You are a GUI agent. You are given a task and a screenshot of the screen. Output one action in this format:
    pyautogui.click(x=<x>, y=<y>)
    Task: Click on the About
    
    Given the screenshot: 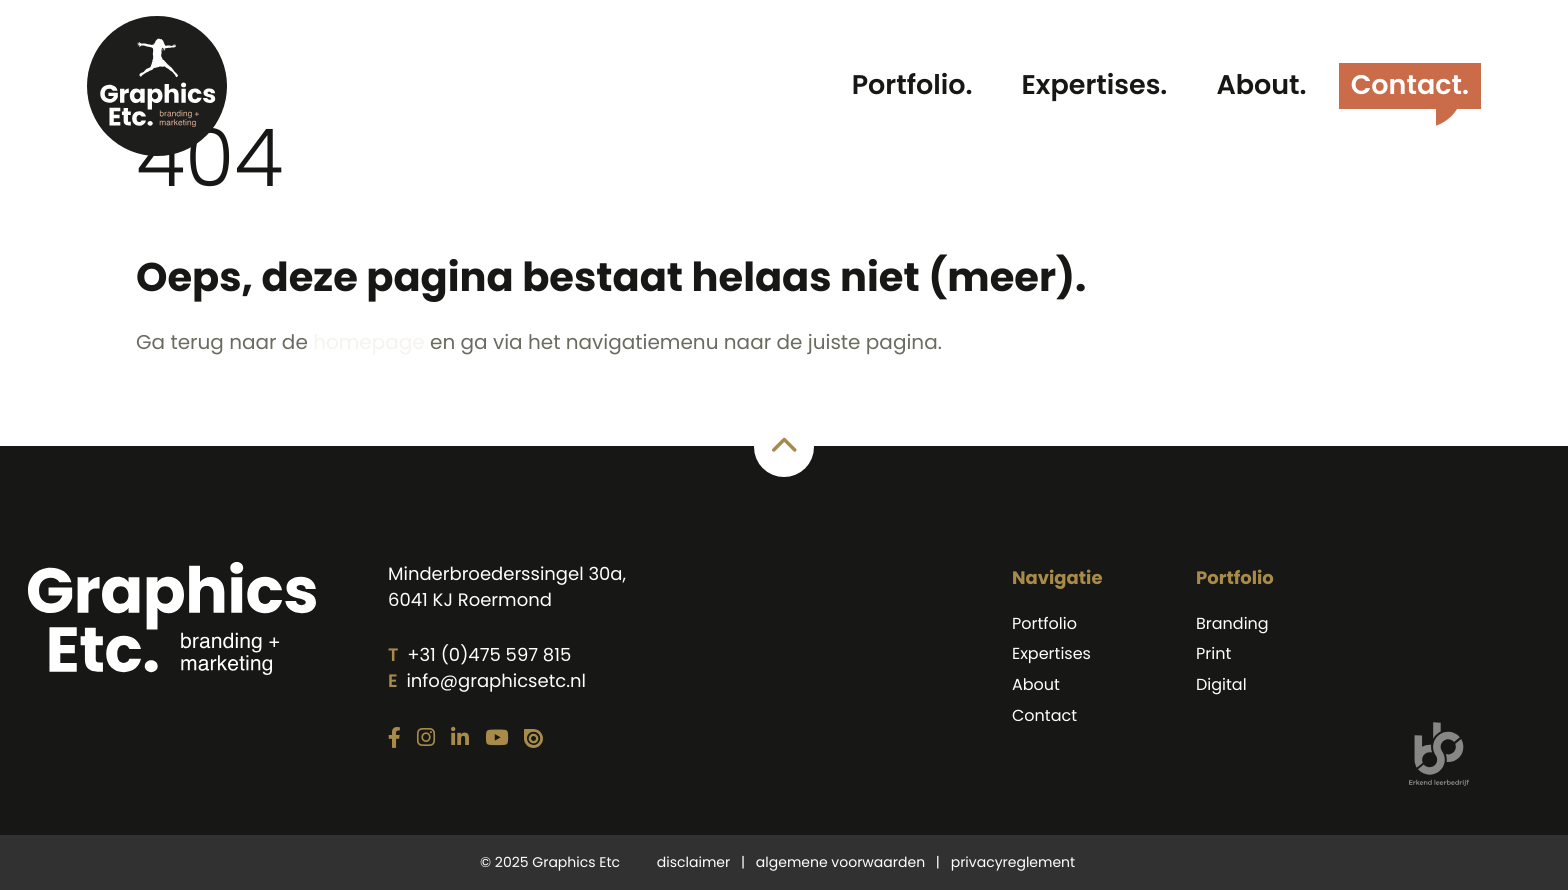 What is the action you would take?
    pyautogui.click(x=1036, y=684)
    